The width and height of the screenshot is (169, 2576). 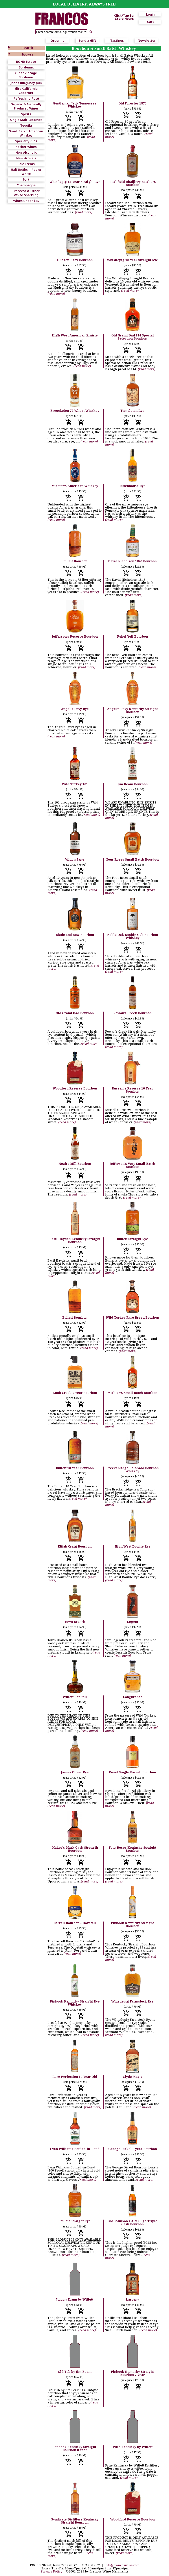 What do you see at coordinates (27, 48) in the screenshot?
I see `Search` at bounding box center [27, 48].